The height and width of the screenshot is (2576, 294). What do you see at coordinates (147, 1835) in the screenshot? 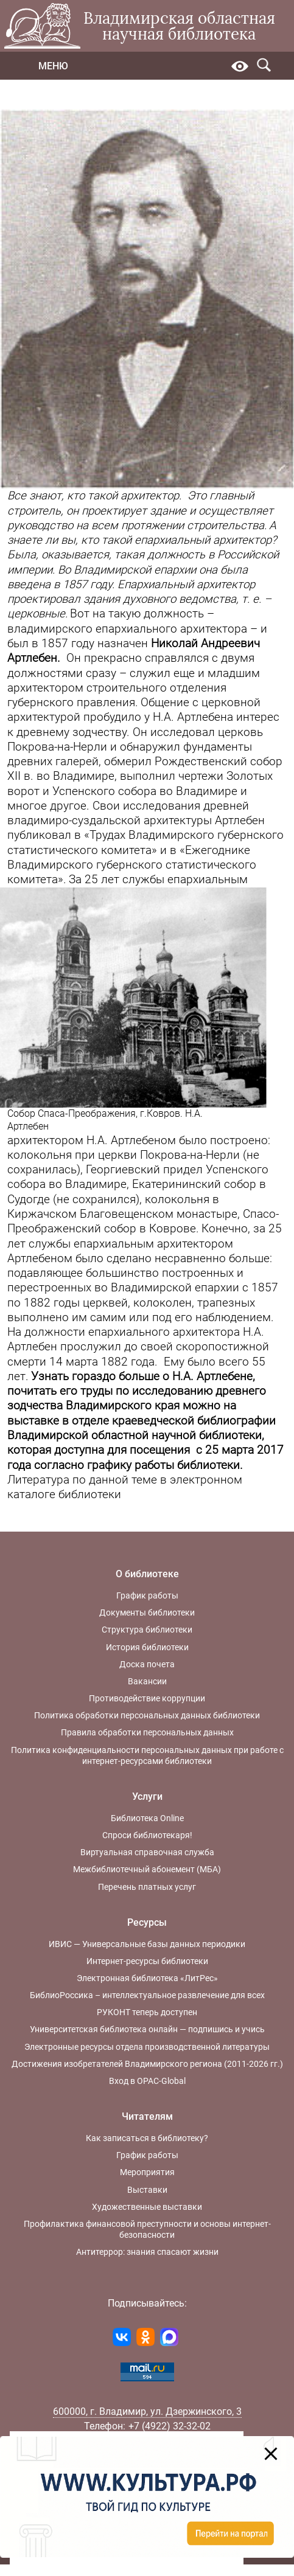
I see `Спроси библиотекаря!` at bounding box center [147, 1835].